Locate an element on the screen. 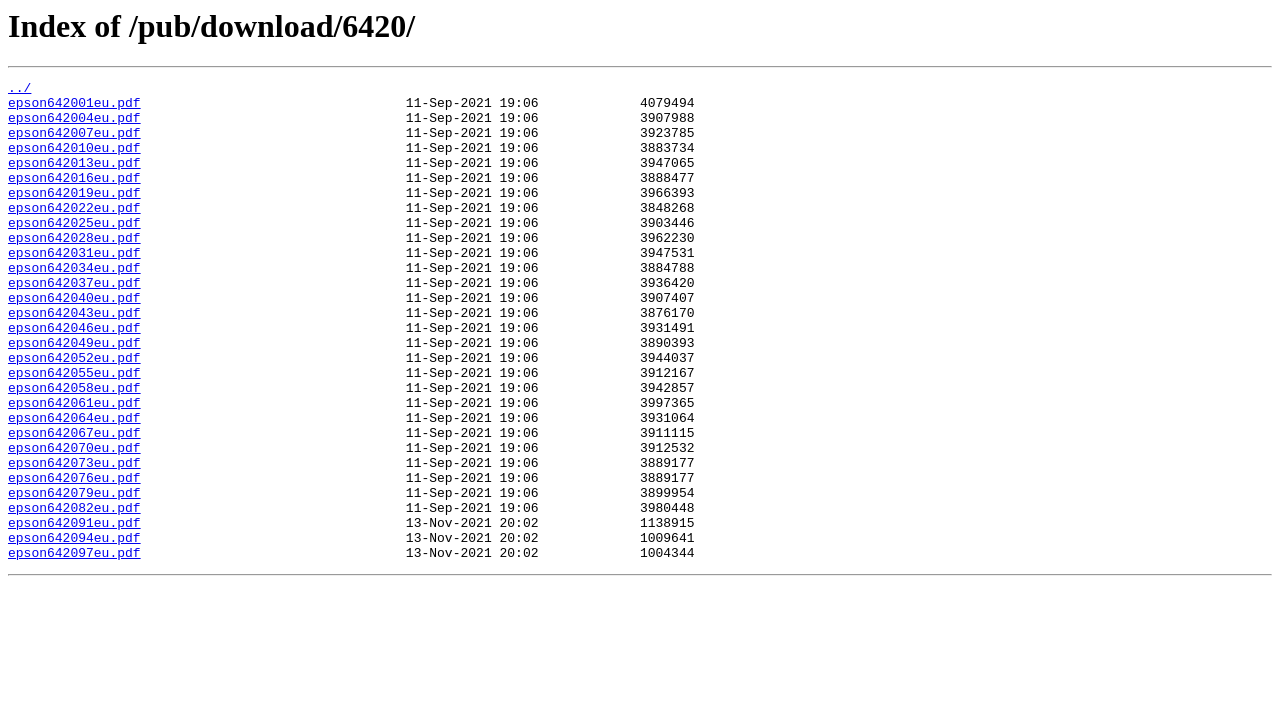 This screenshot has height=720, width=1280. epson642007eu.pdf is located at coordinates (74, 144).